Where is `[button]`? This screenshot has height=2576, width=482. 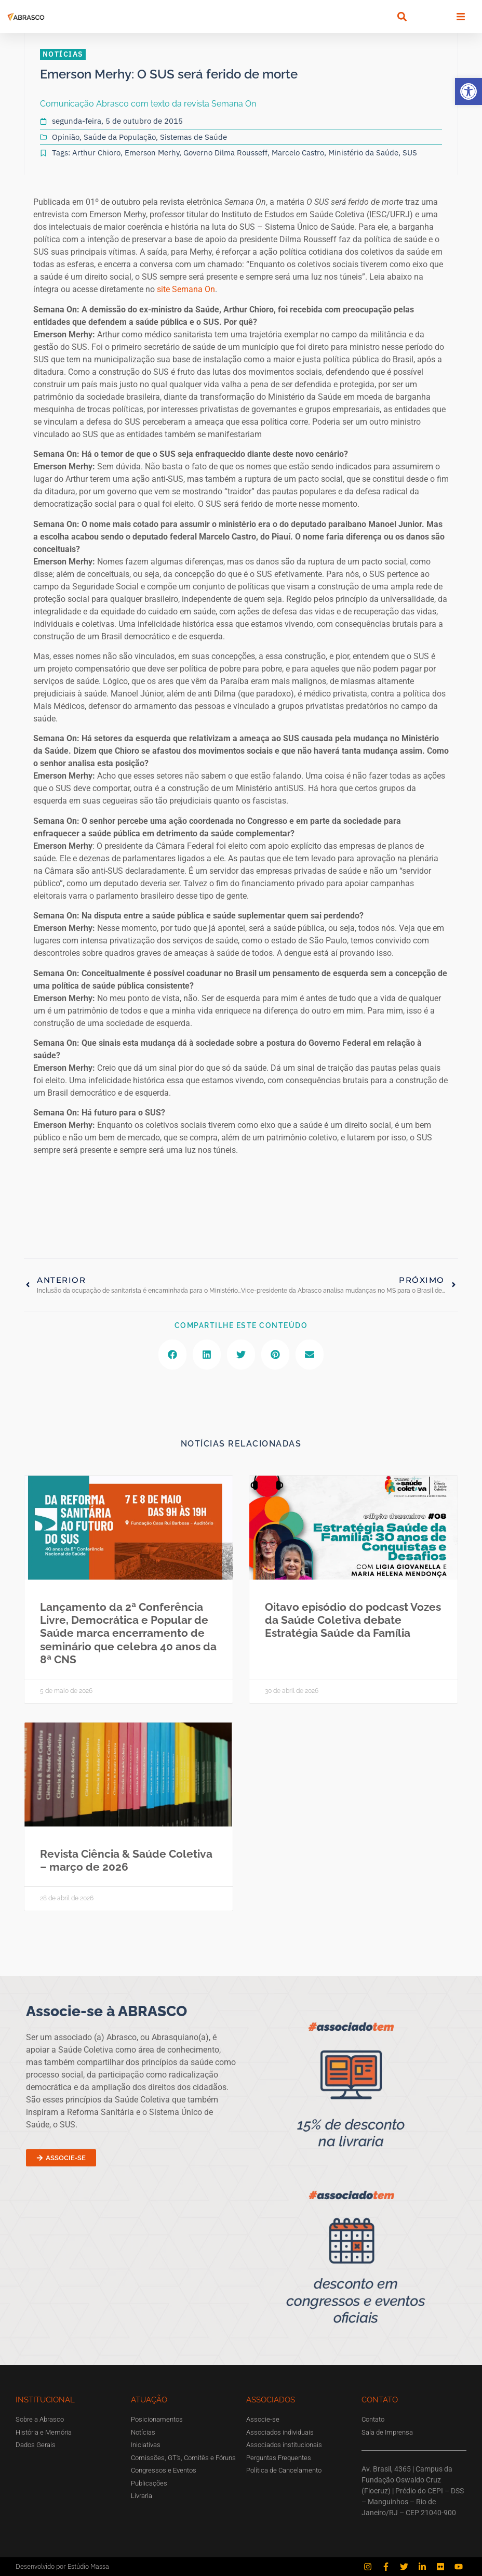 [button] is located at coordinates (468, 91).